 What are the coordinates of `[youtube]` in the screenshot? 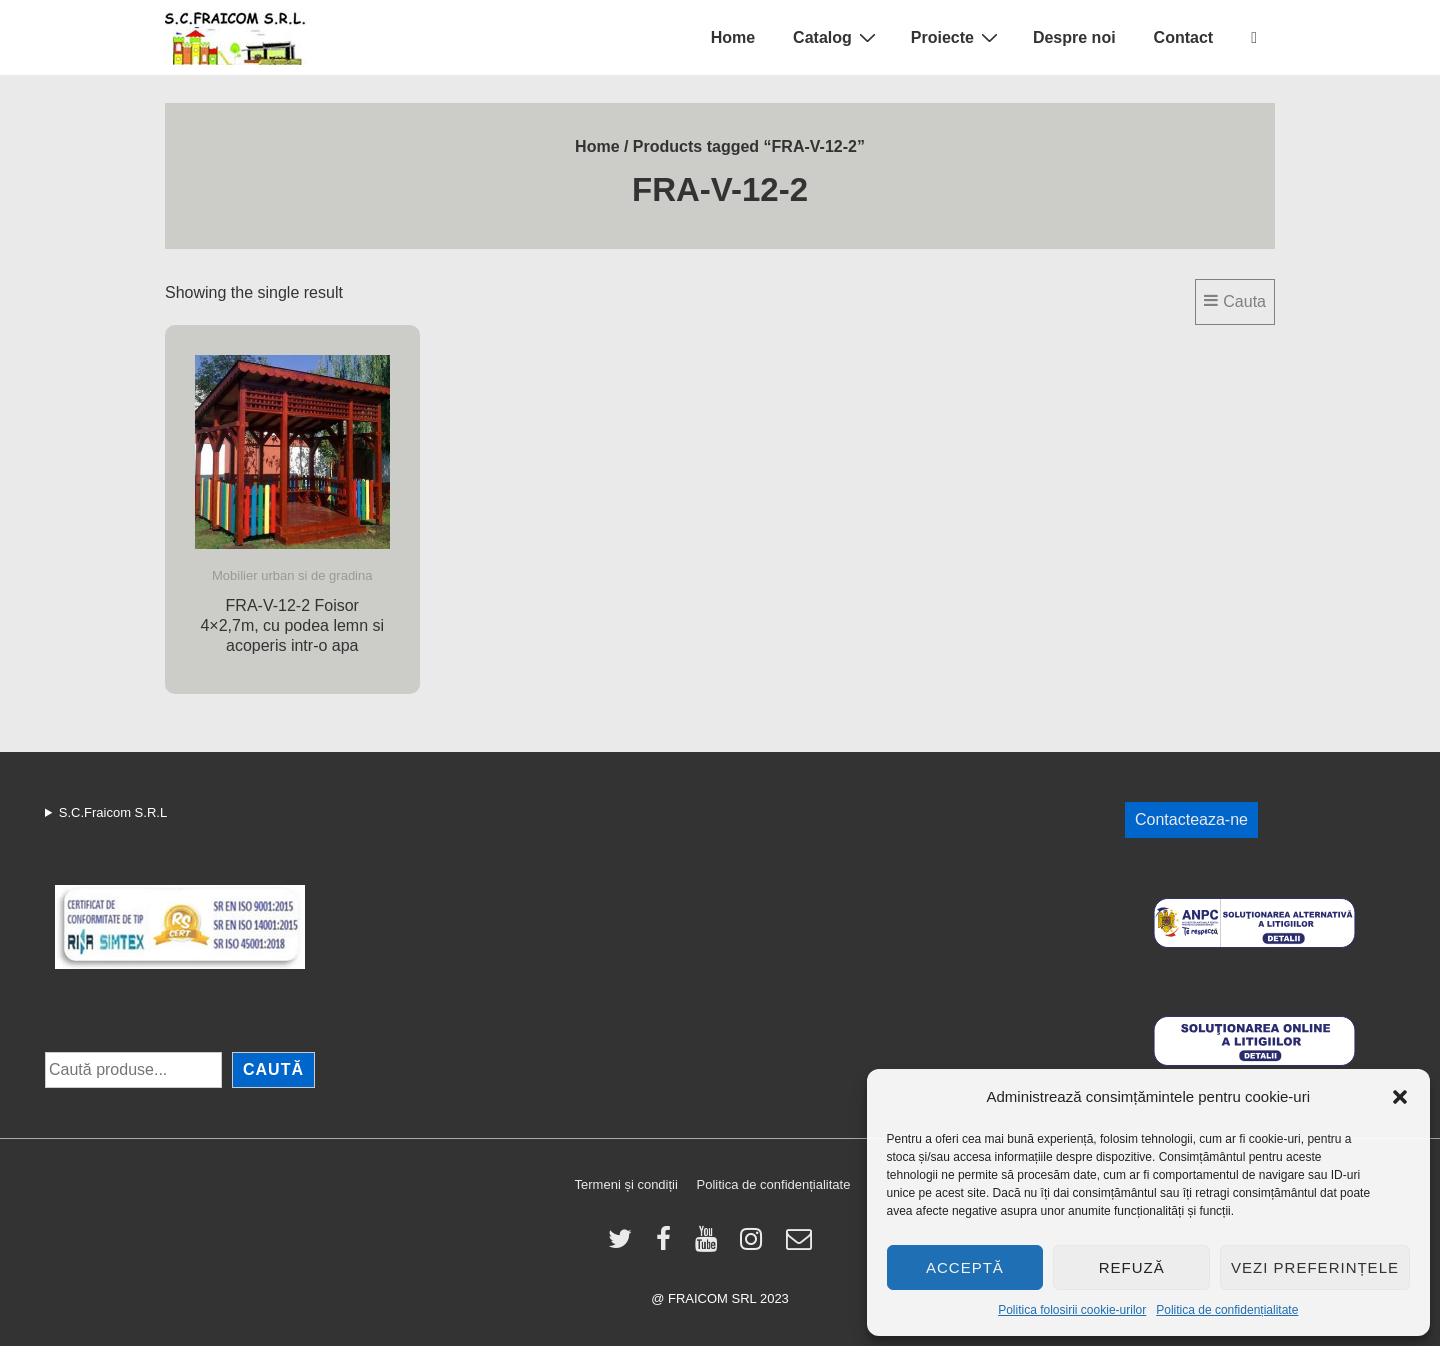 It's located at (710, 1245).